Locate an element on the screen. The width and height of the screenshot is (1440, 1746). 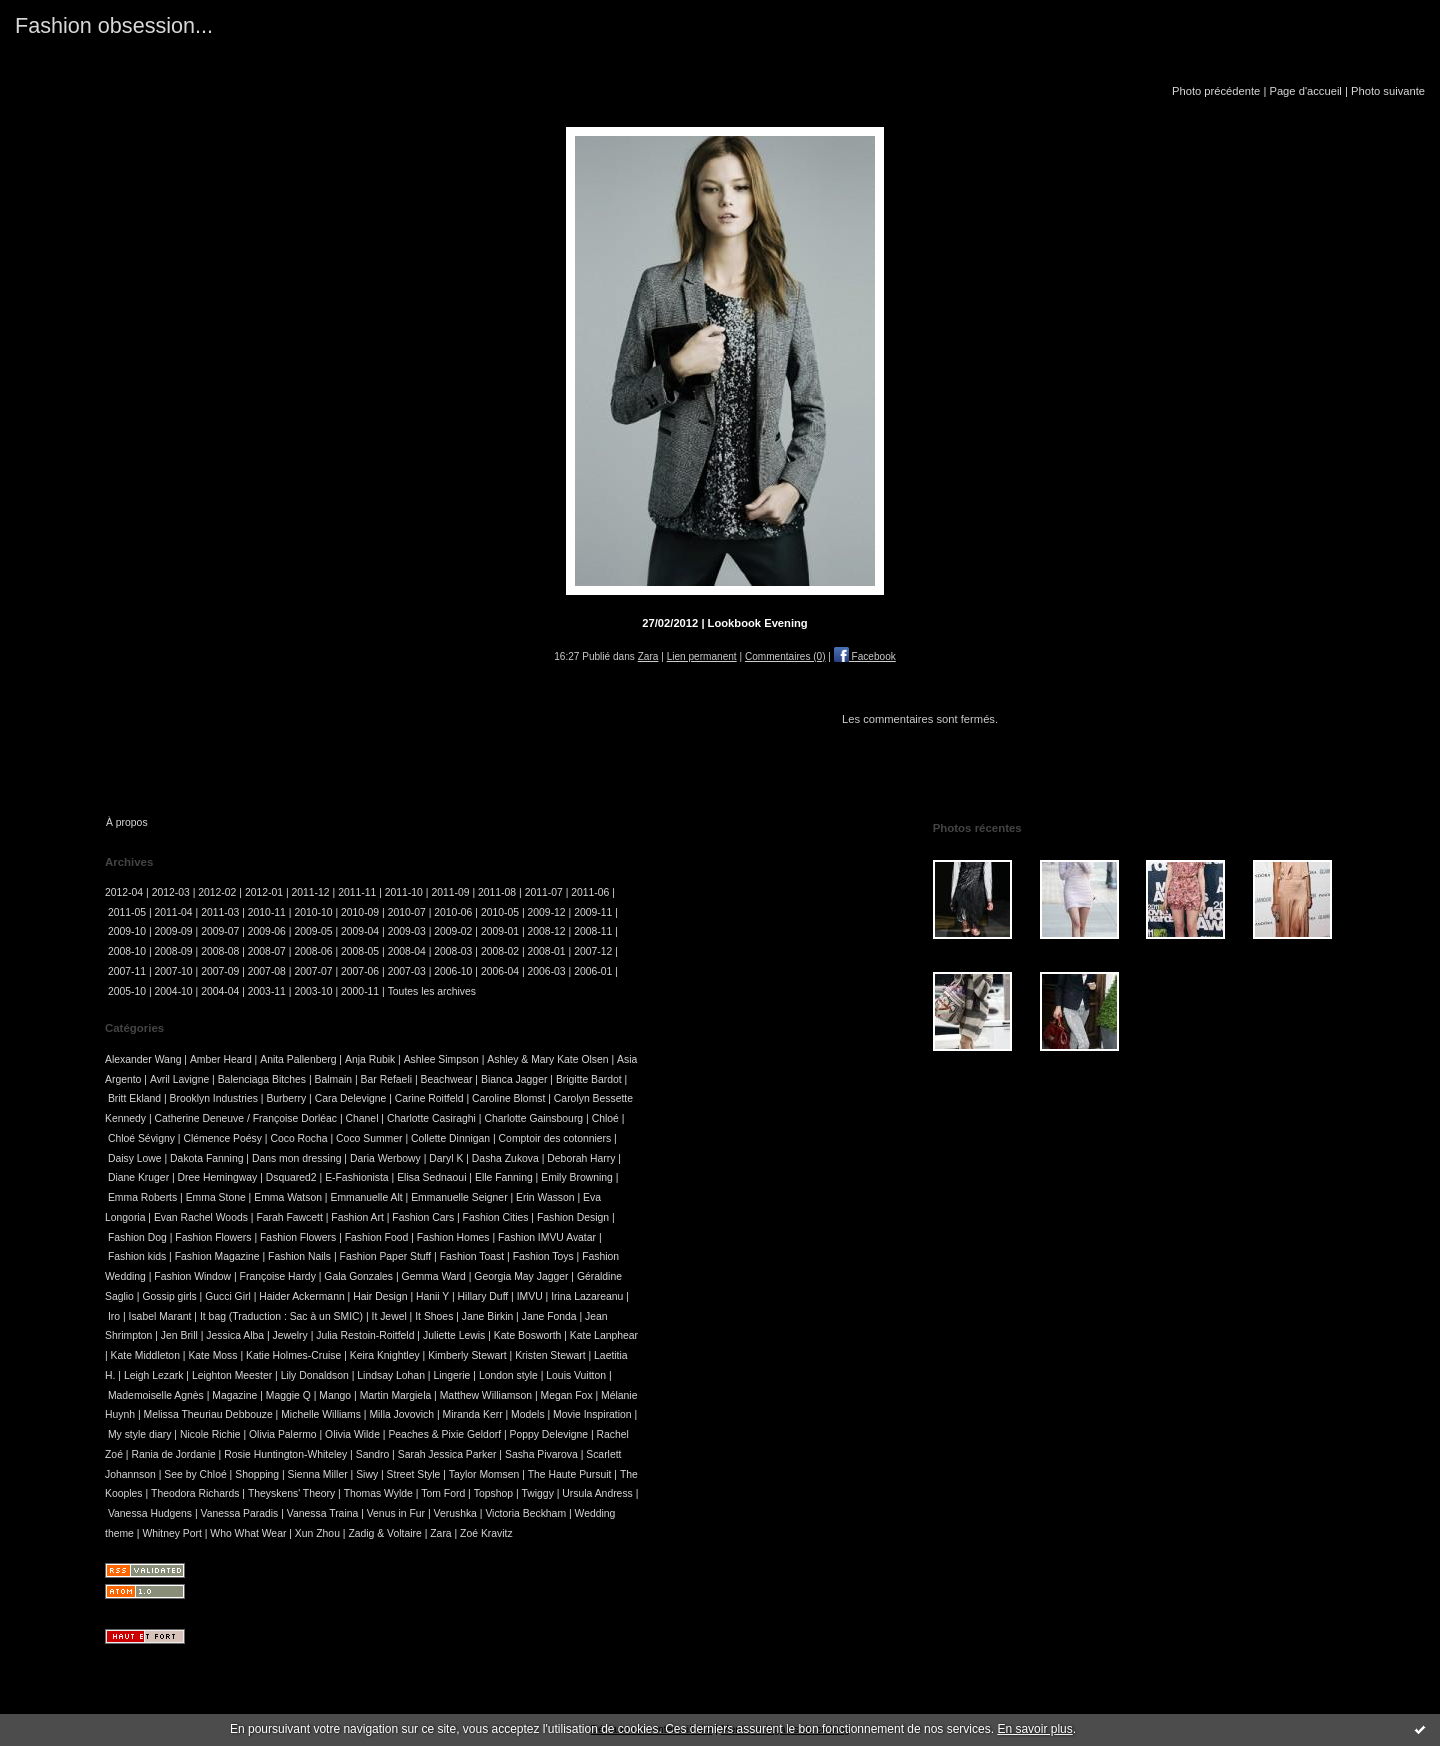
Nicole Richie is located at coordinates (210, 1434).